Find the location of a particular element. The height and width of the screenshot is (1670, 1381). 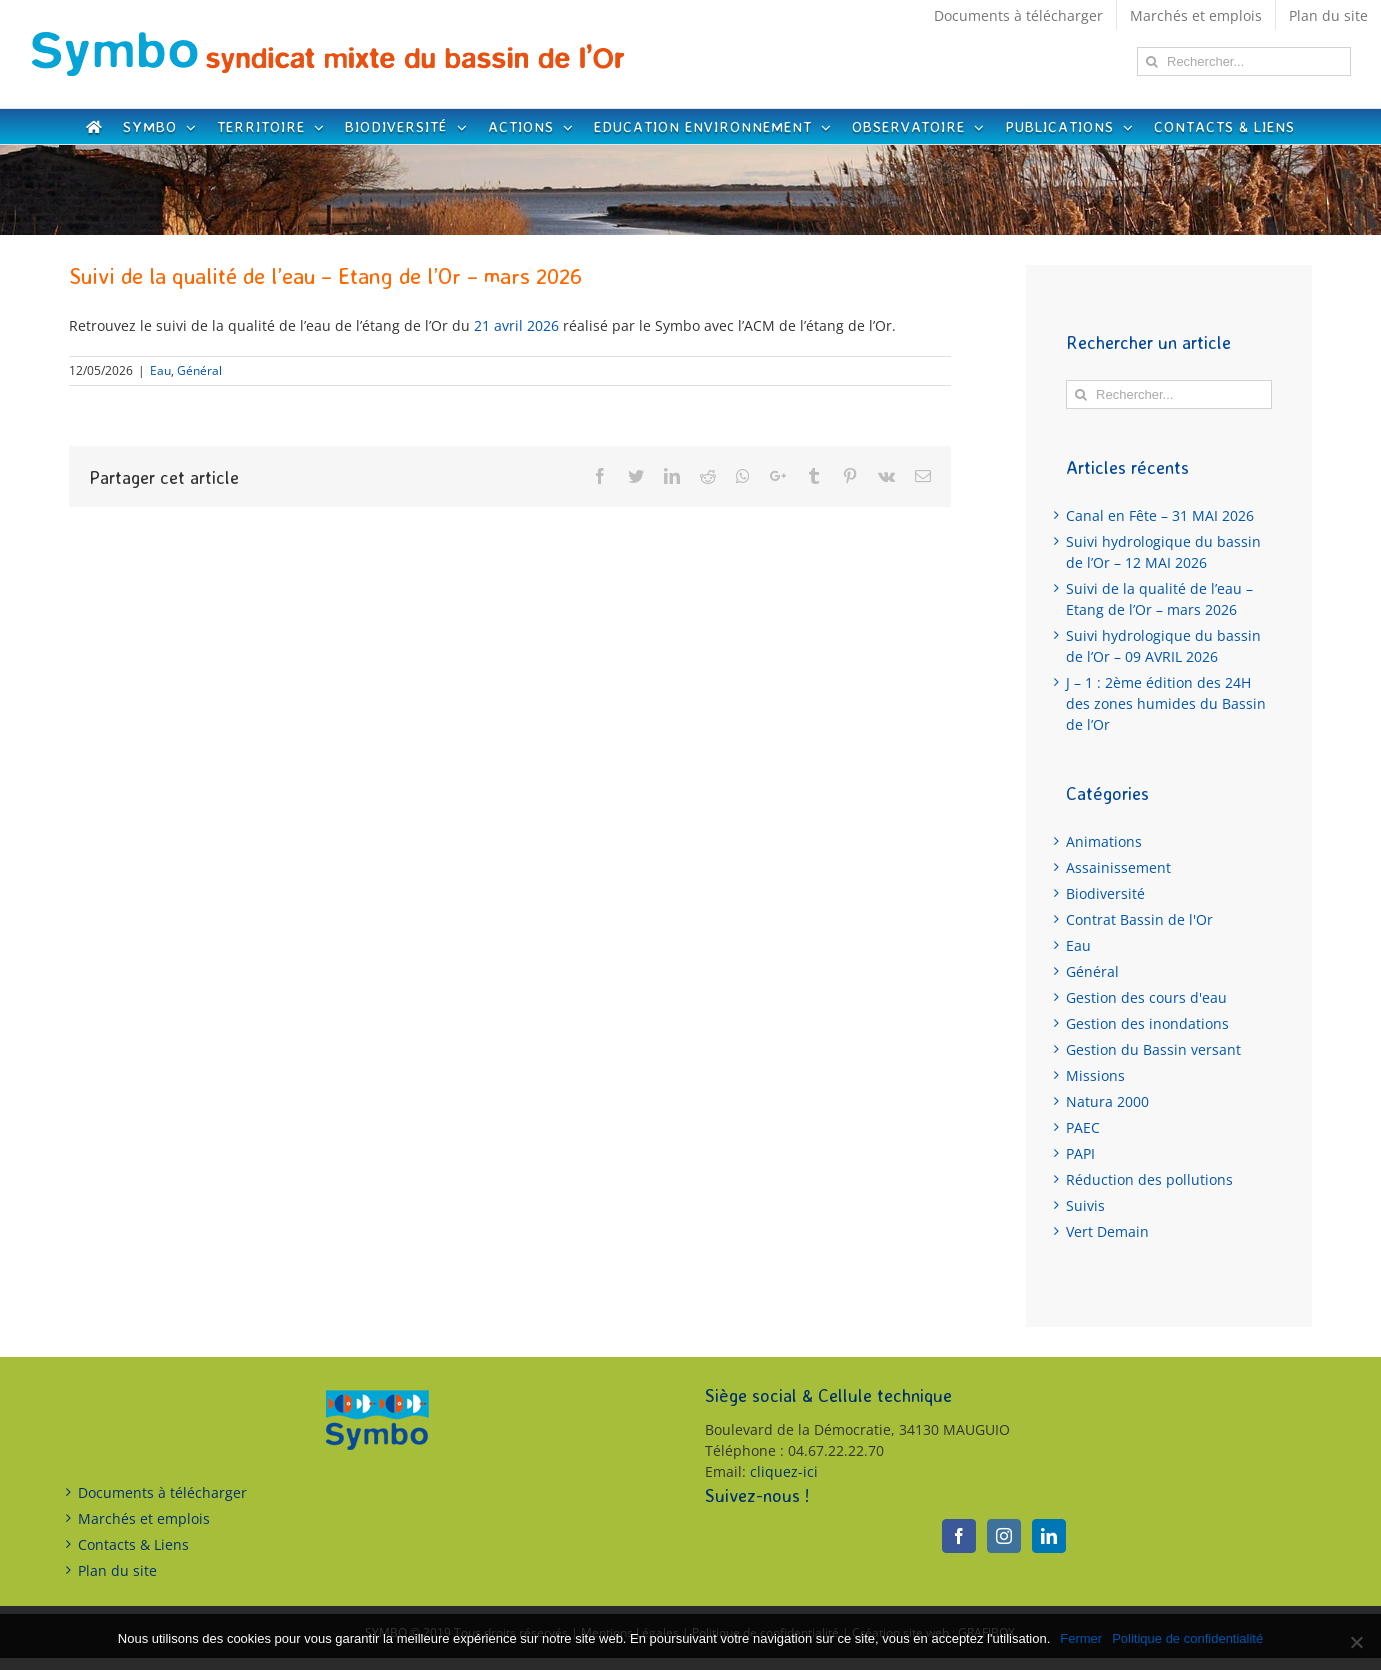

Gestion des cours d'eau is located at coordinates (1146, 997).